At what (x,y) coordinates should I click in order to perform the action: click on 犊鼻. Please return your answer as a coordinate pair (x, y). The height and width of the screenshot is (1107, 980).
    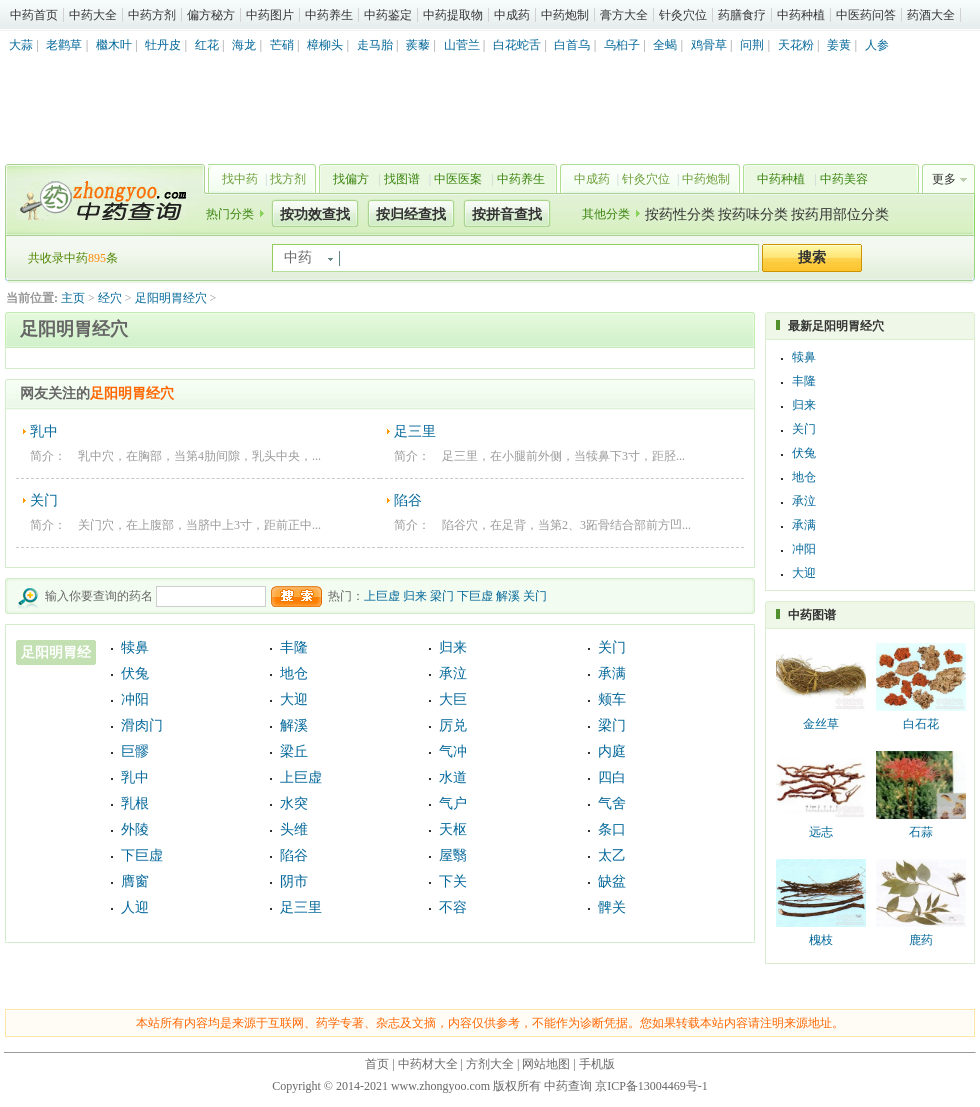
    Looking at the image, I should click on (135, 647).